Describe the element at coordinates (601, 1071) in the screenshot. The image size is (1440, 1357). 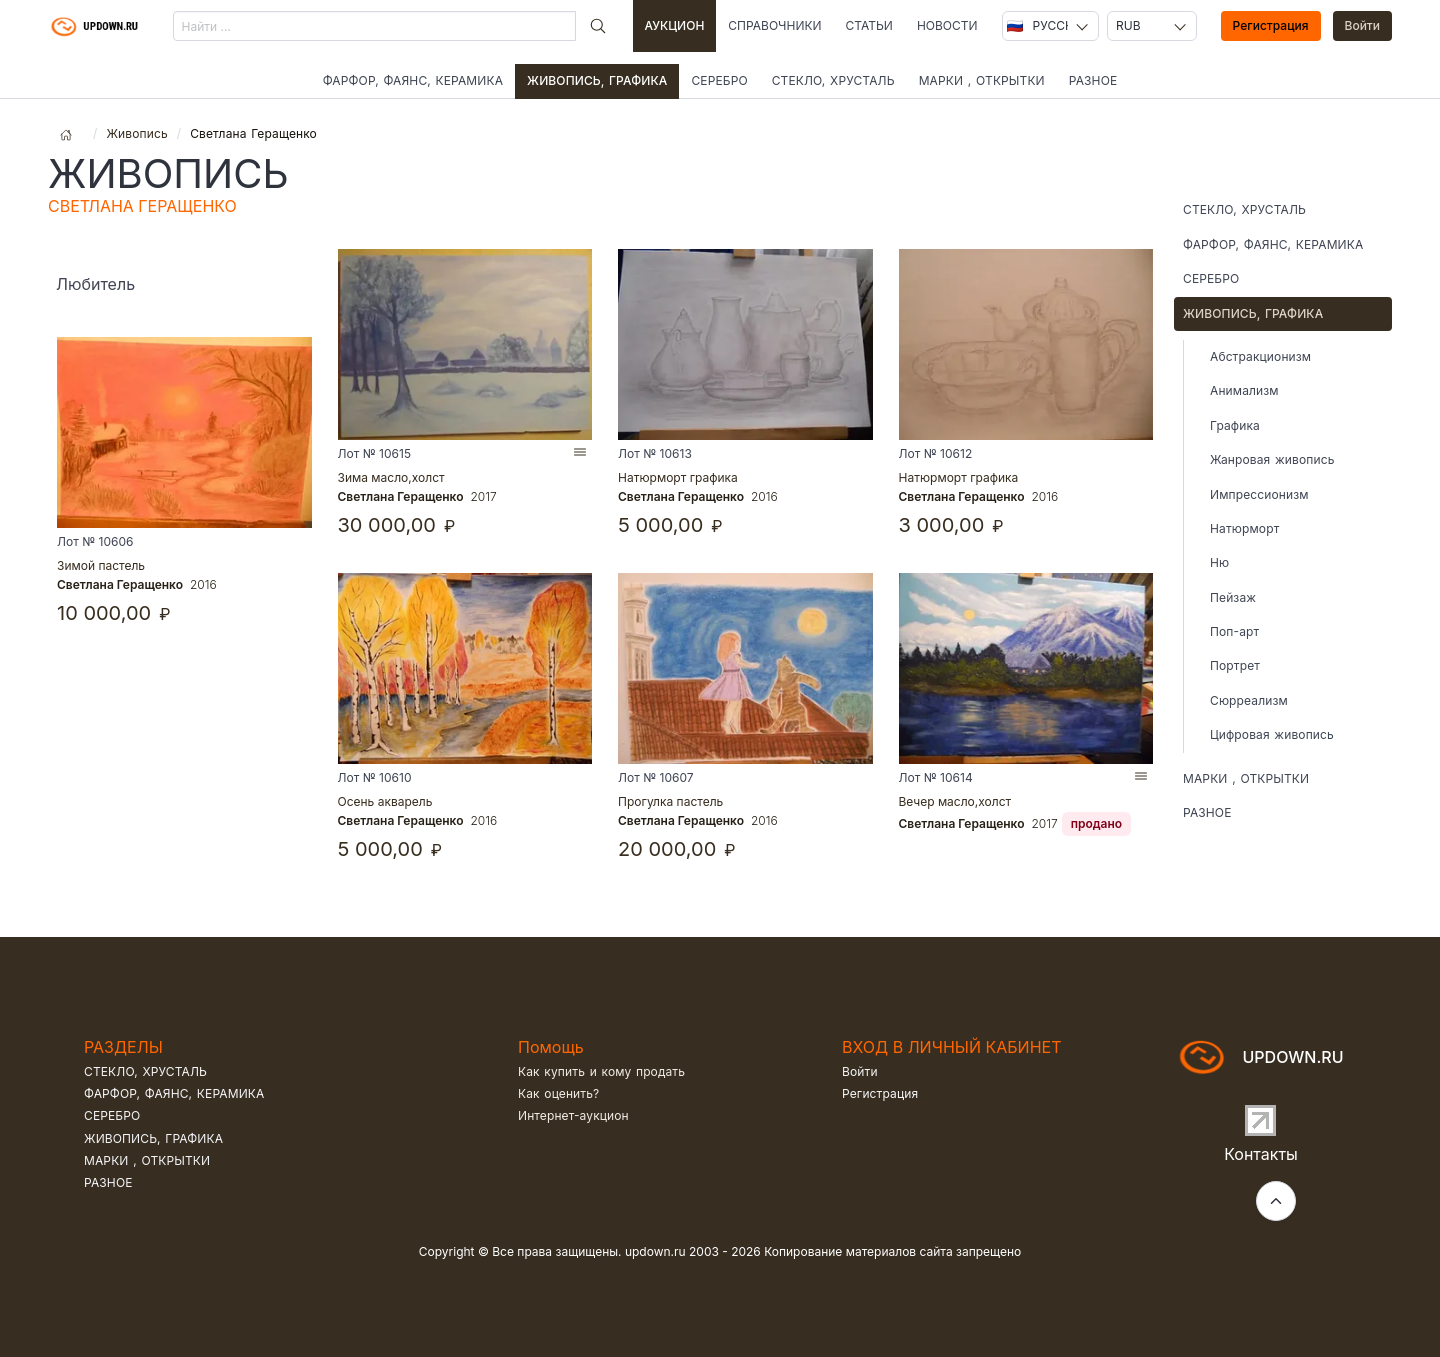
I see `Как купить и кому продать` at that location.